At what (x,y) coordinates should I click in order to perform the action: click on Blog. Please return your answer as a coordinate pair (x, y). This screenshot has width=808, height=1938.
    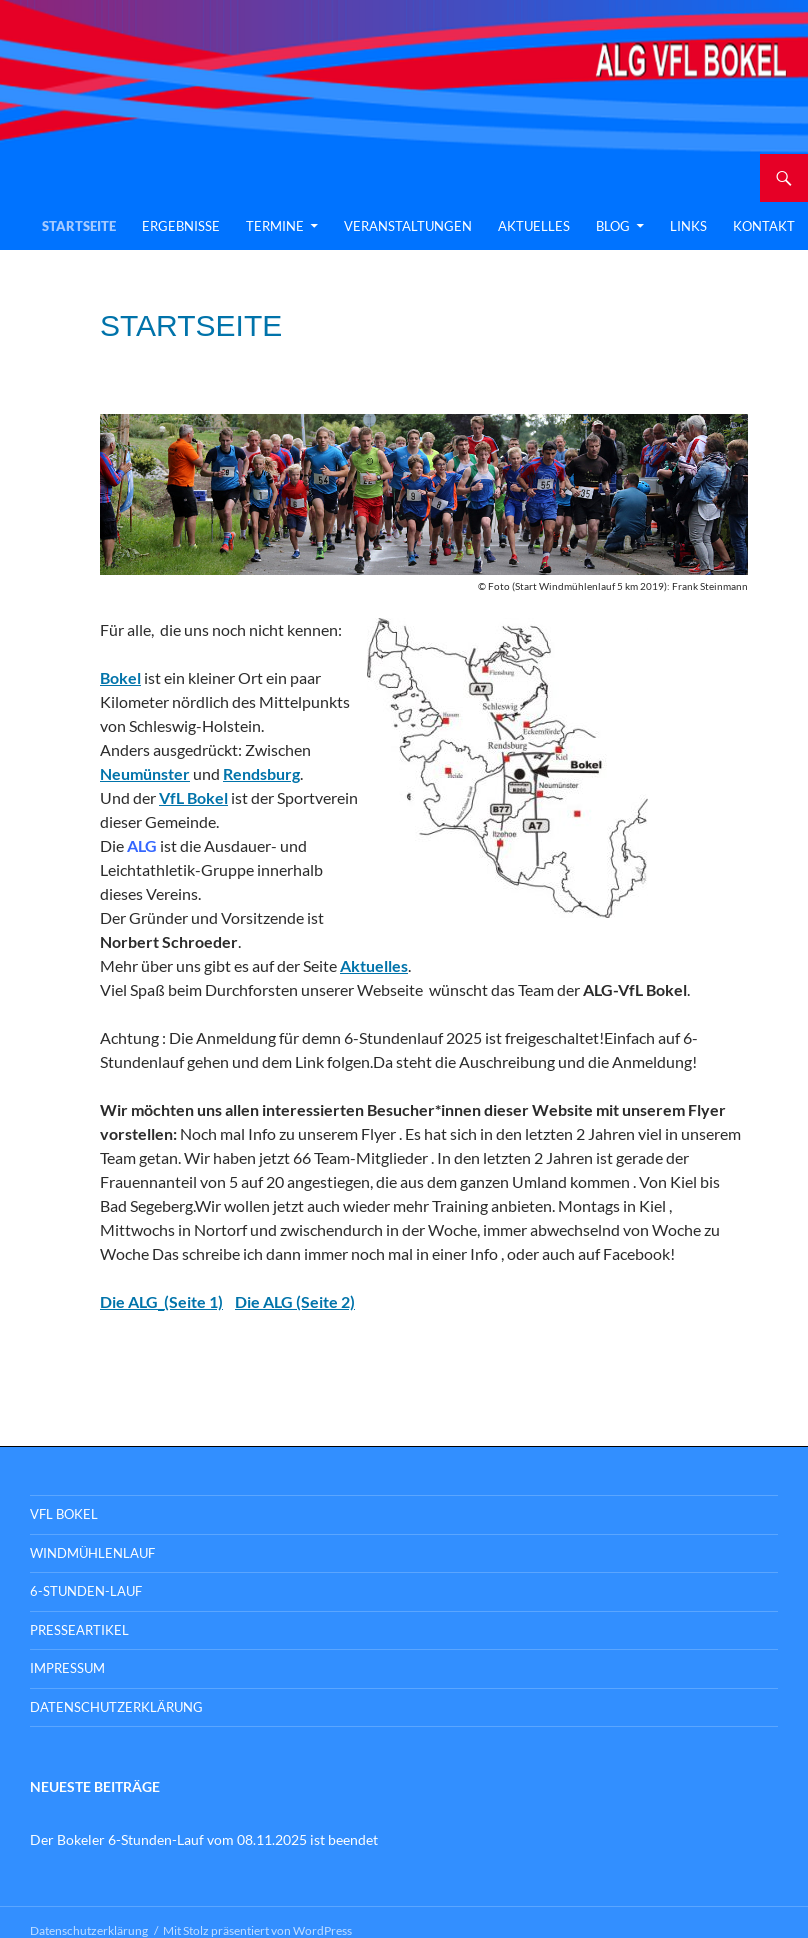
    Looking at the image, I should click on (613, 226).